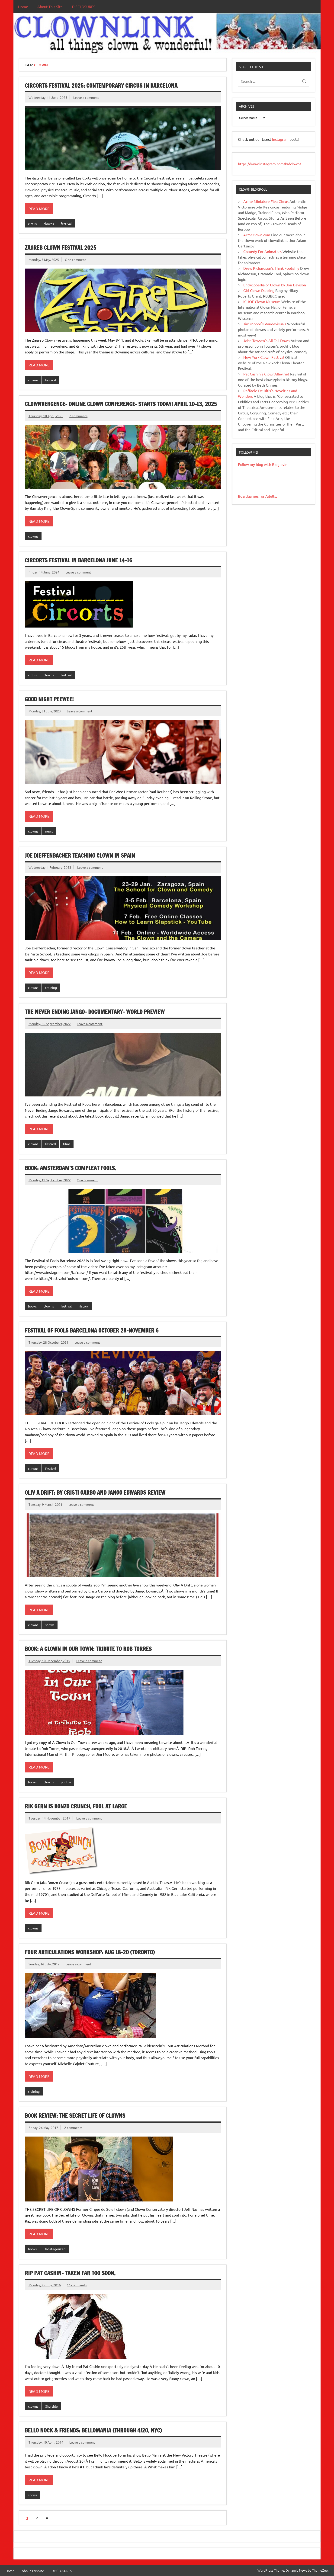 This screenshot has height=2576, width=334. I want to click on Rik Gern is Bonzo Crunch, Fool at Large, so click(76, 1806).